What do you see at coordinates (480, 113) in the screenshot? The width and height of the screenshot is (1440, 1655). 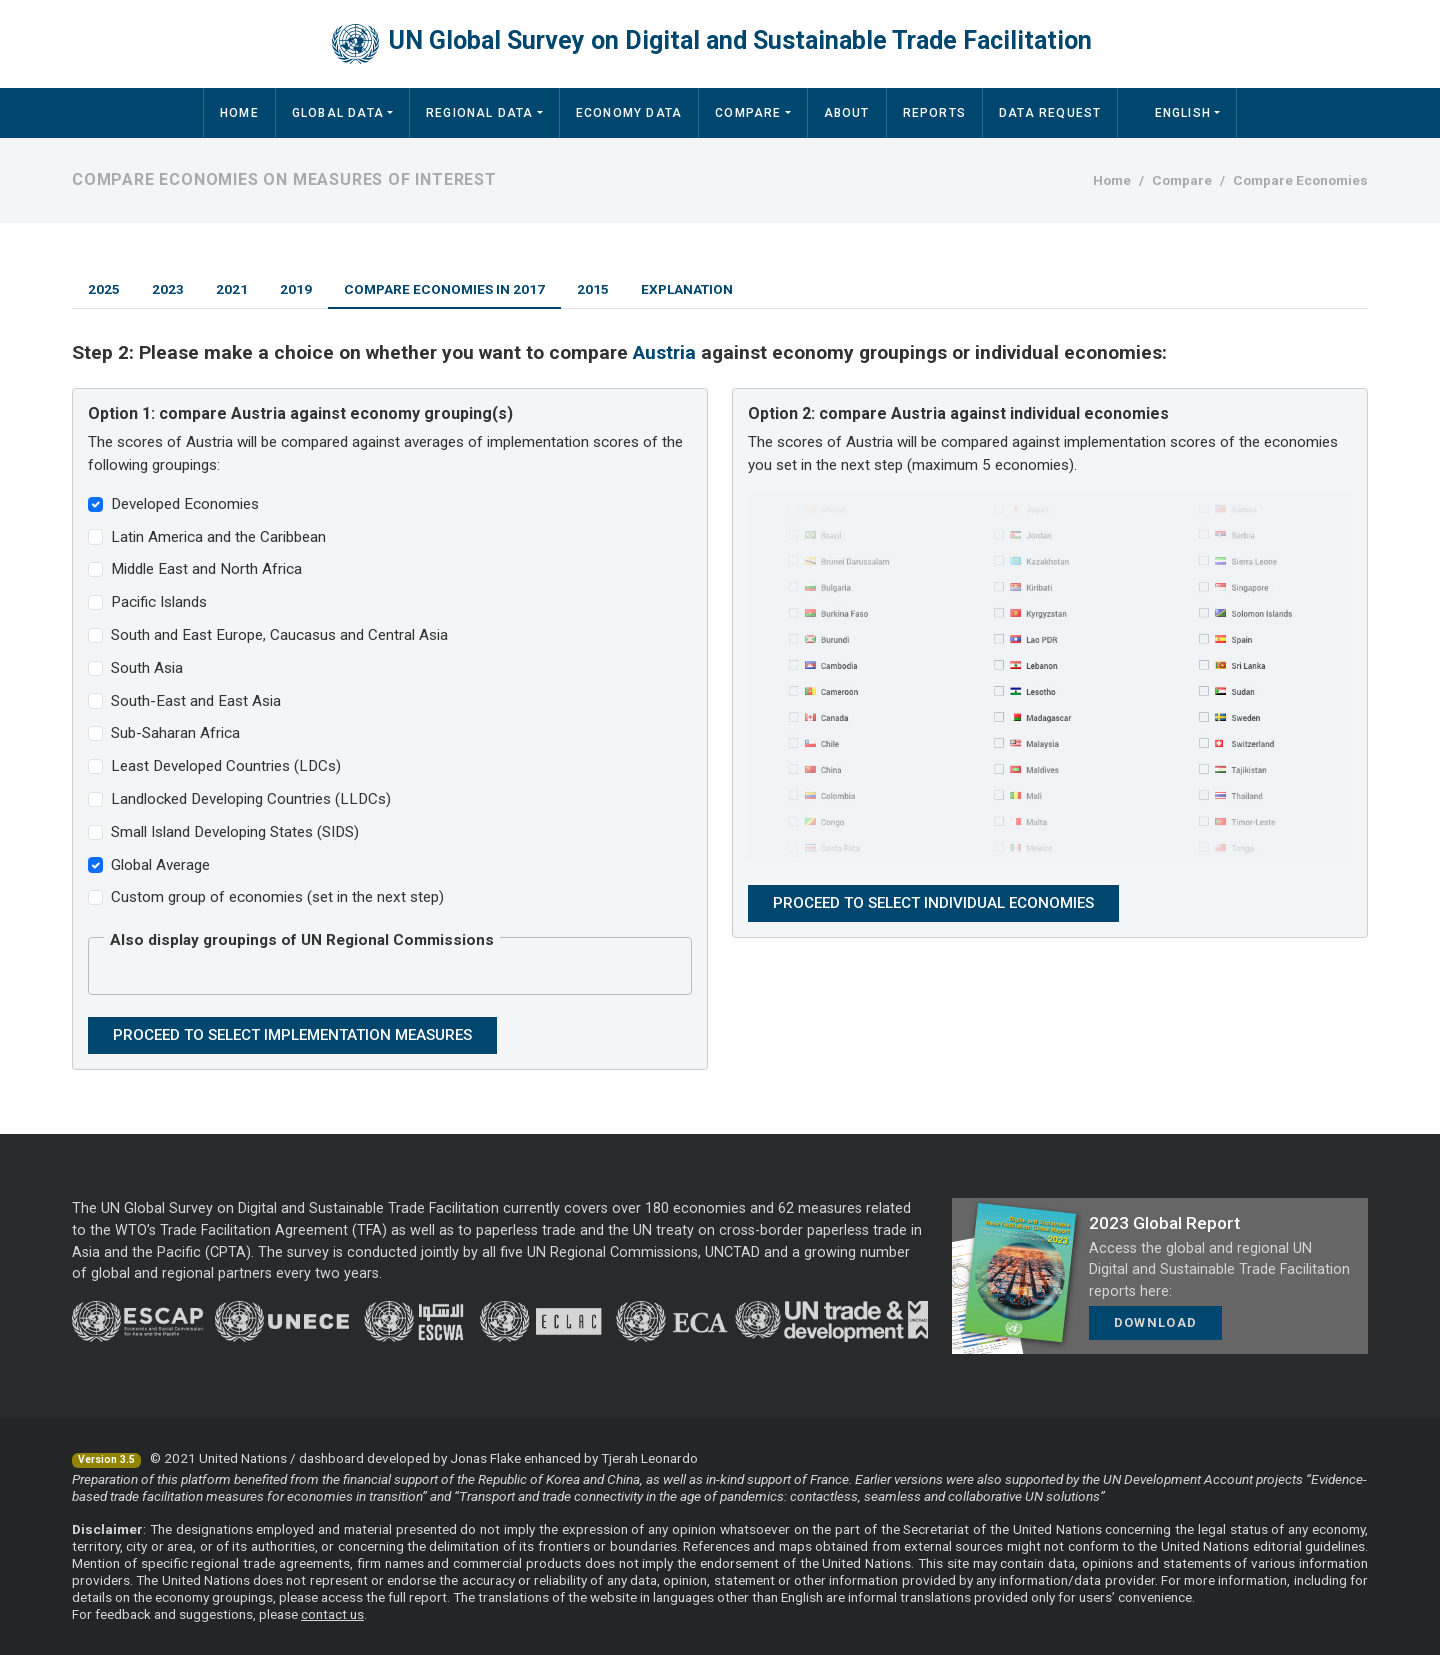 I see `Regional Data` at bounding box center [480, 113].